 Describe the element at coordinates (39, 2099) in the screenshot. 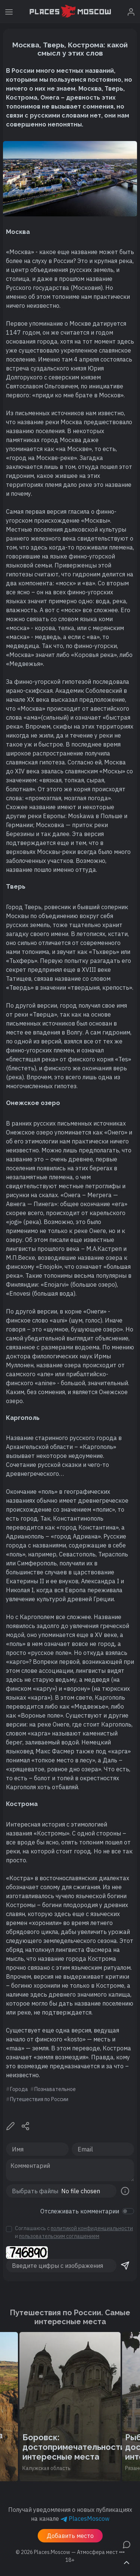

I see `Путешествия по России` at that location.